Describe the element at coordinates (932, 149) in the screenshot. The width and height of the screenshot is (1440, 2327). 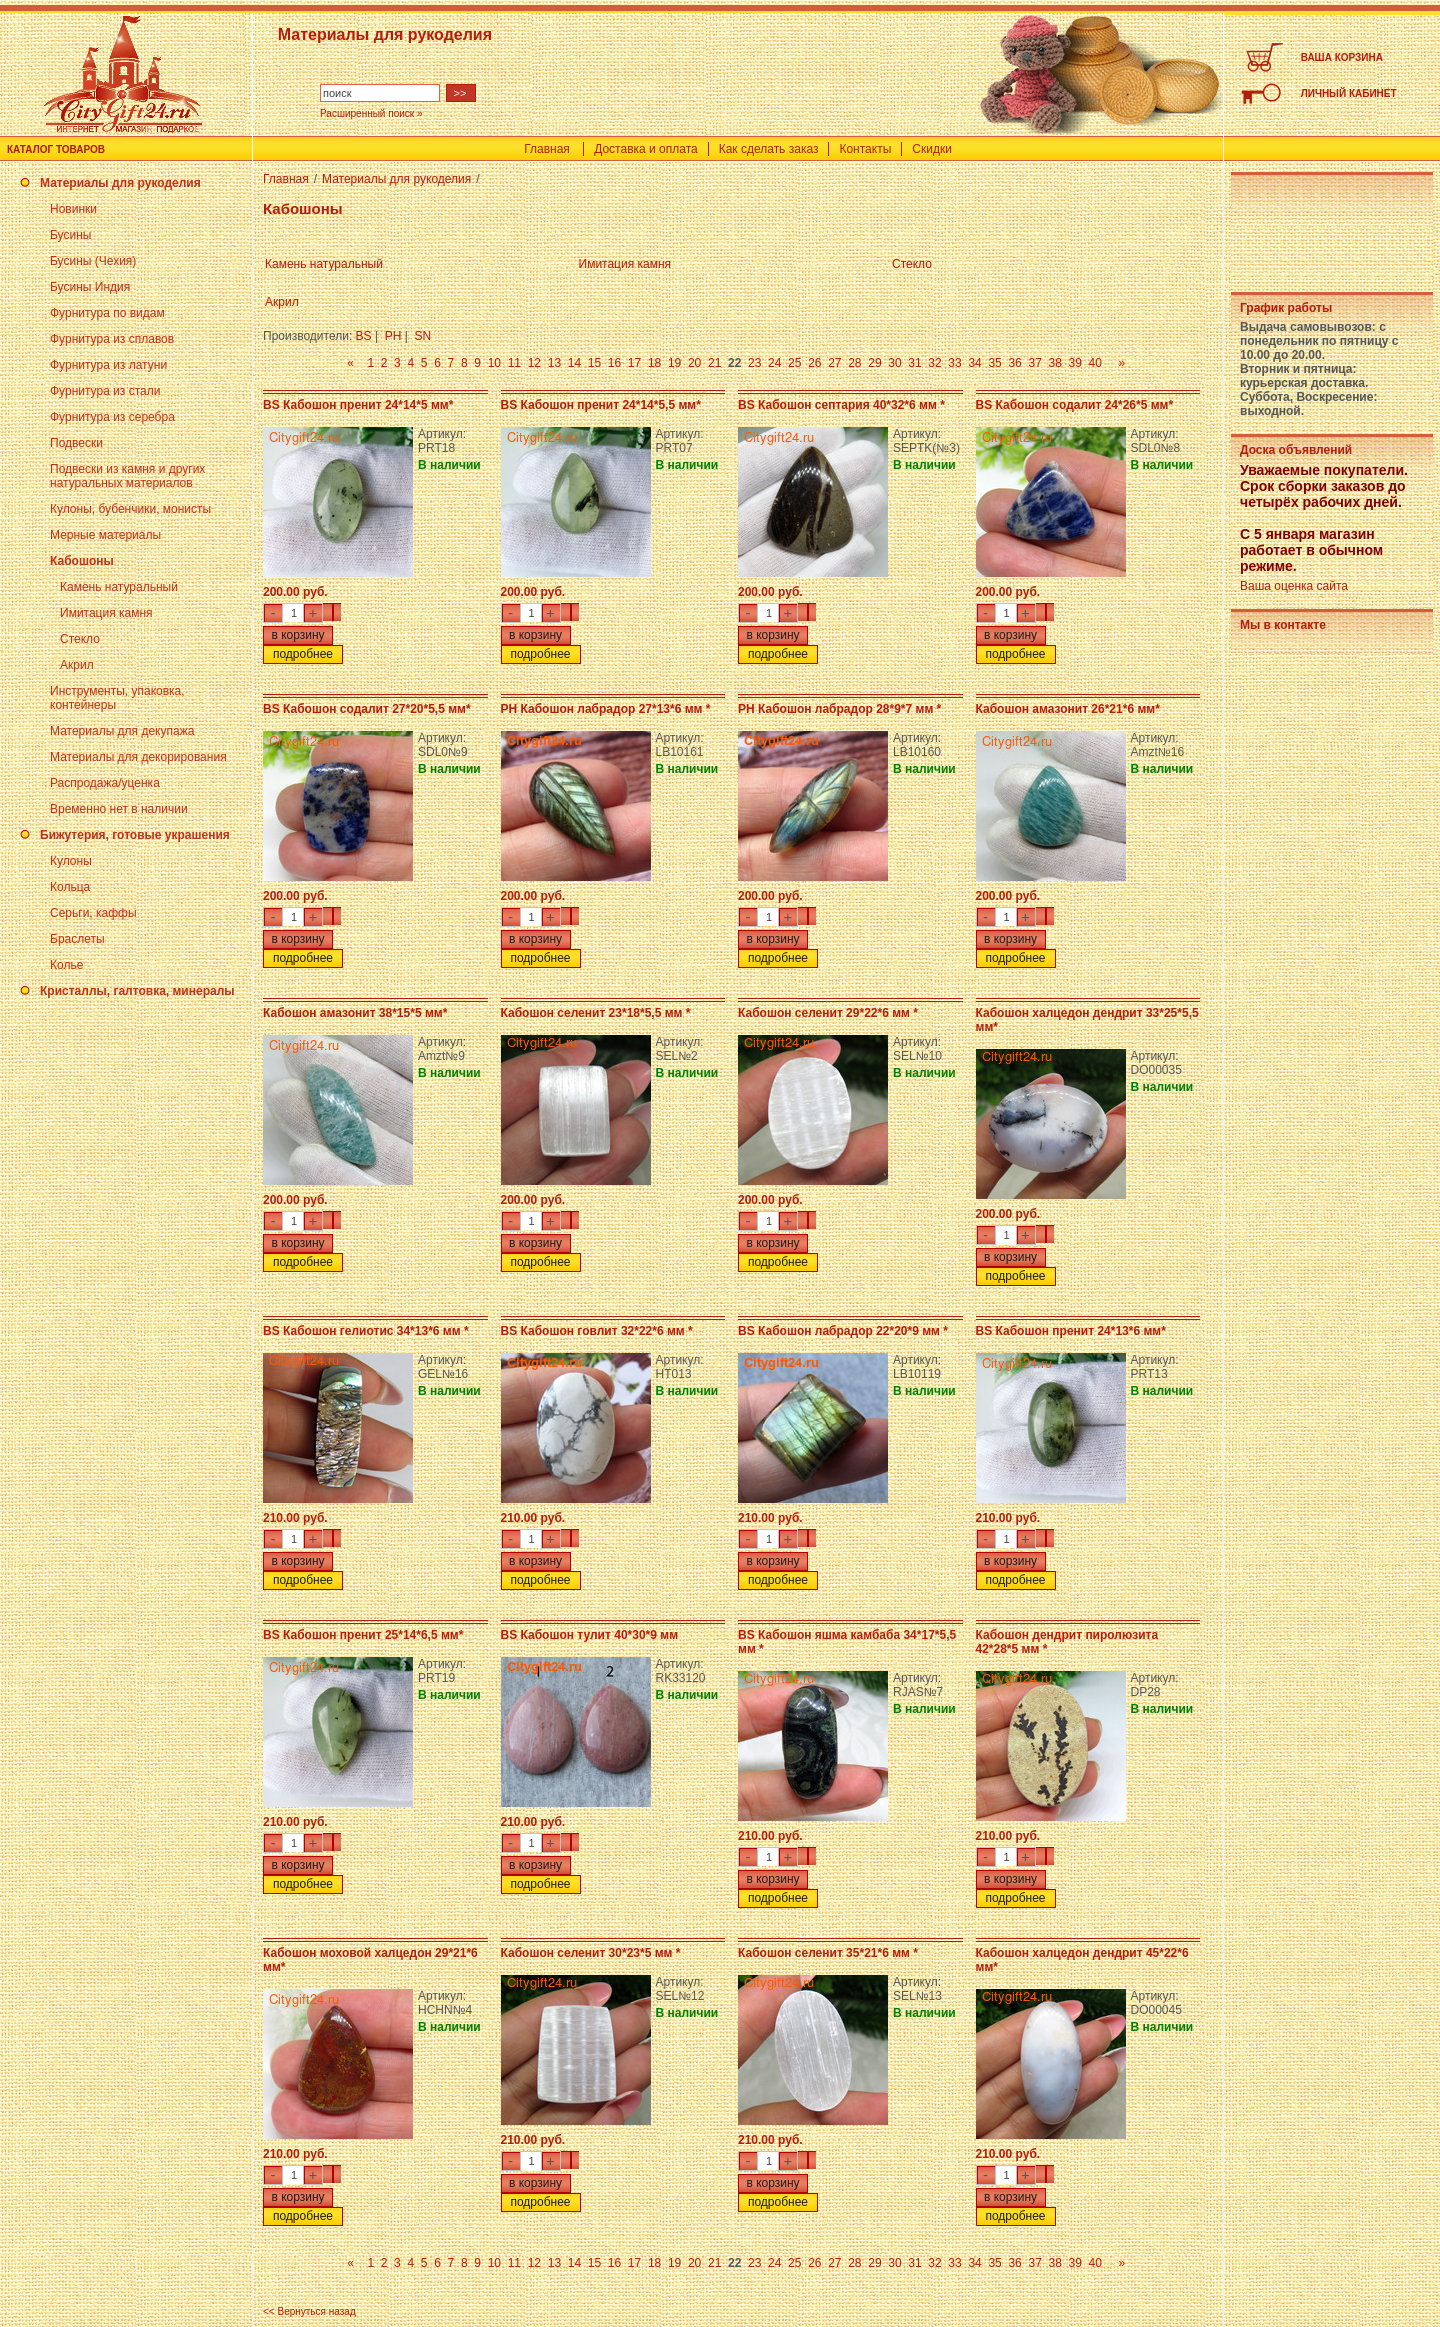
I see `Скидки` at that location.